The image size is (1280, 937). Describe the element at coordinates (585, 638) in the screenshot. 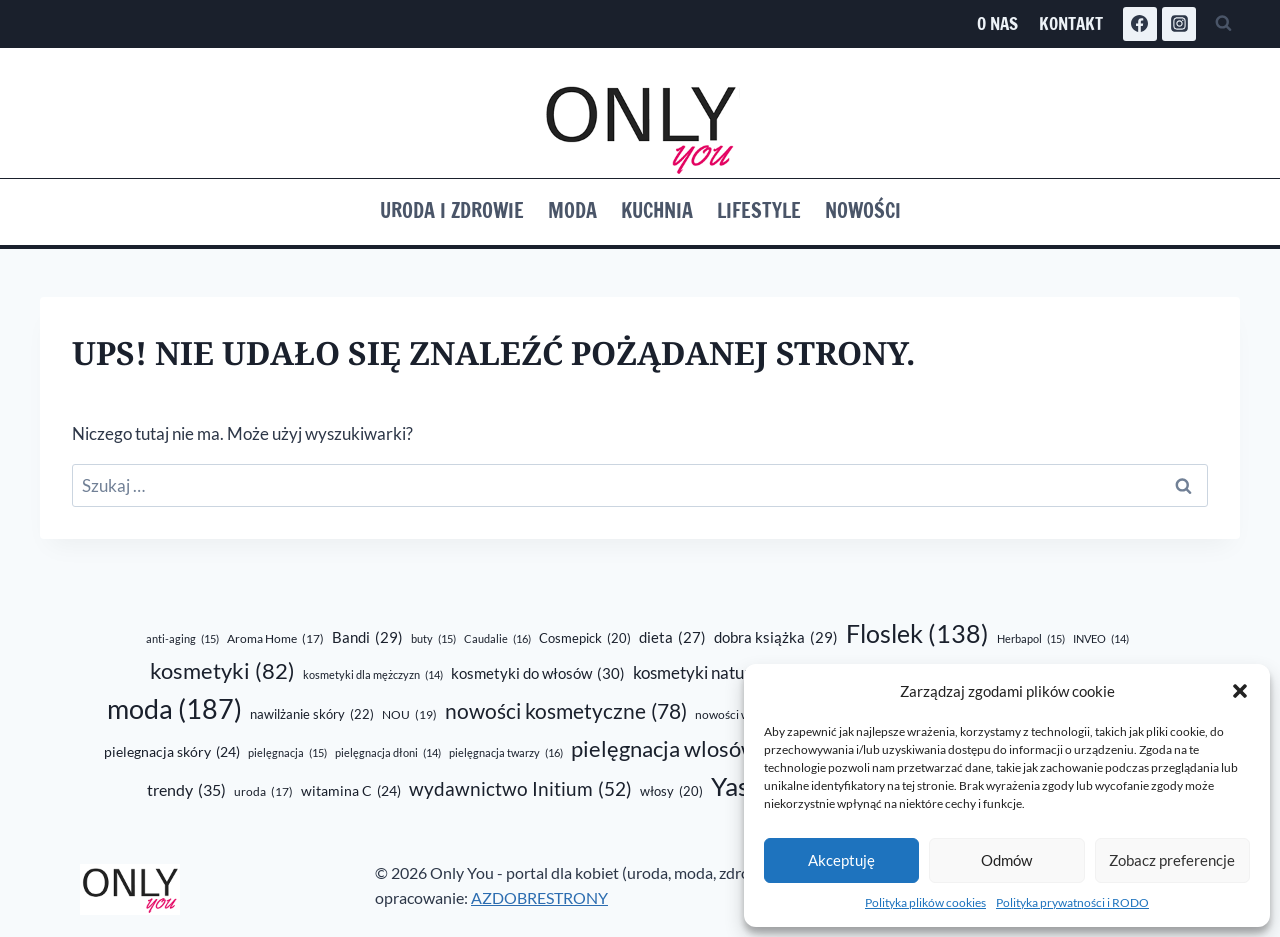

I see `Cosmepick [Cosmepick (20 elementów)]` at that location.